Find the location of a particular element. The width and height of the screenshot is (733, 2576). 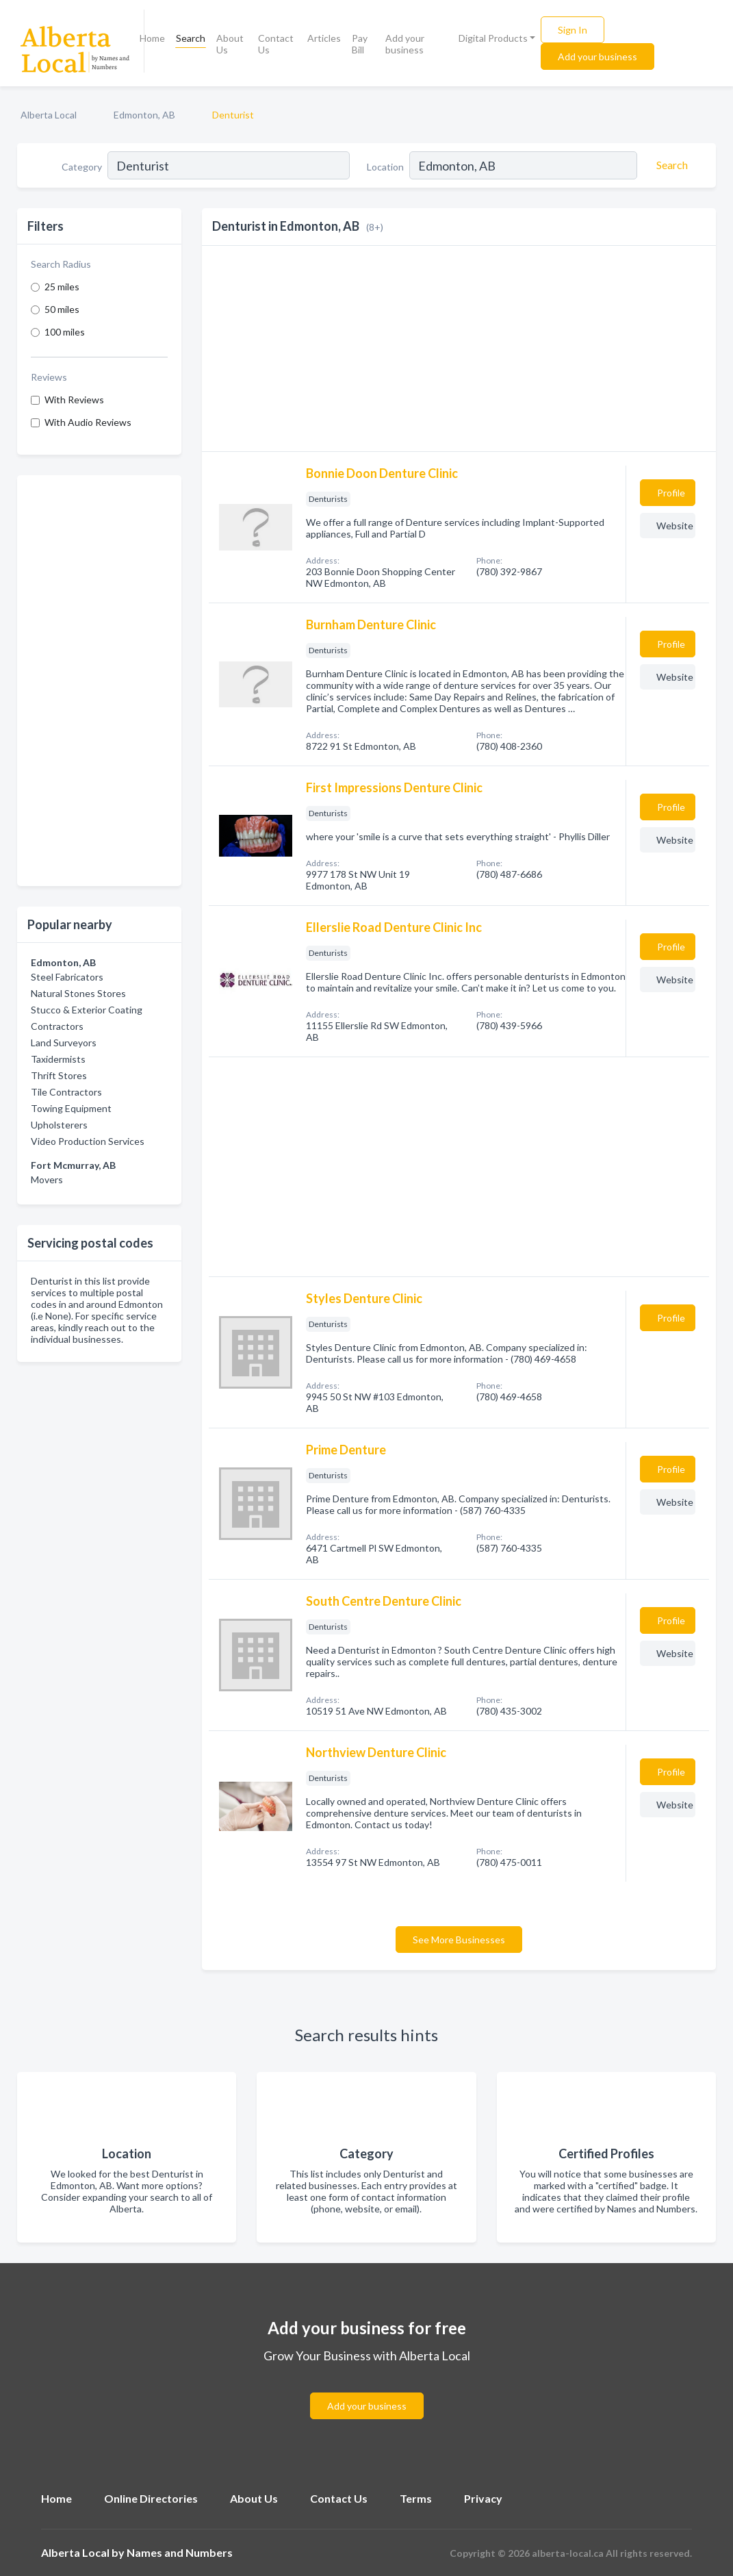

Search is located at coordinates (190, 38).